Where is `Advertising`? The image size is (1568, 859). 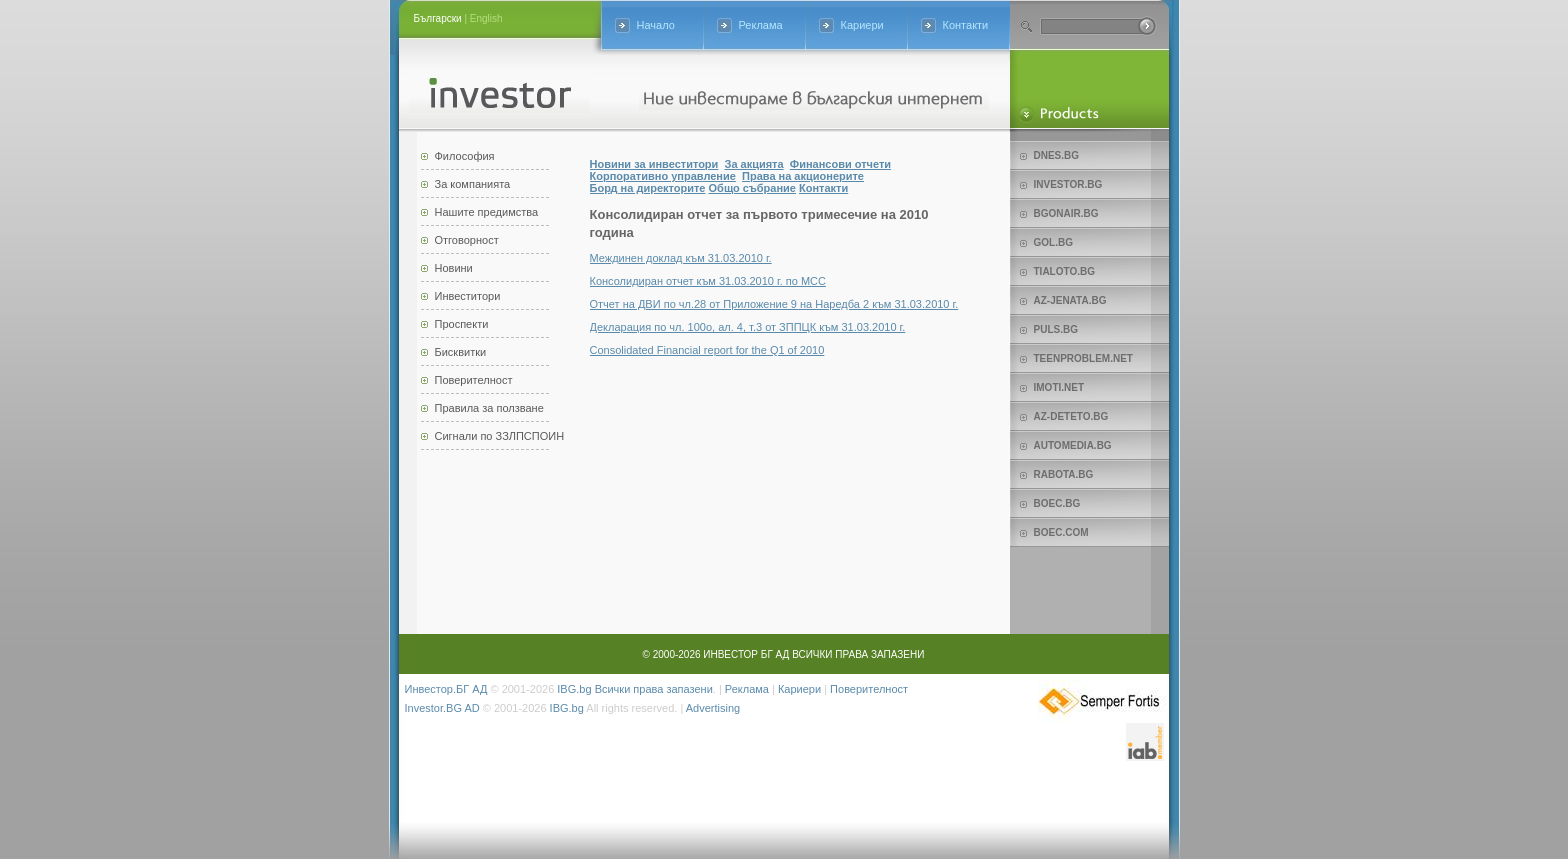 Advertising is located at coordinates (713, 708).